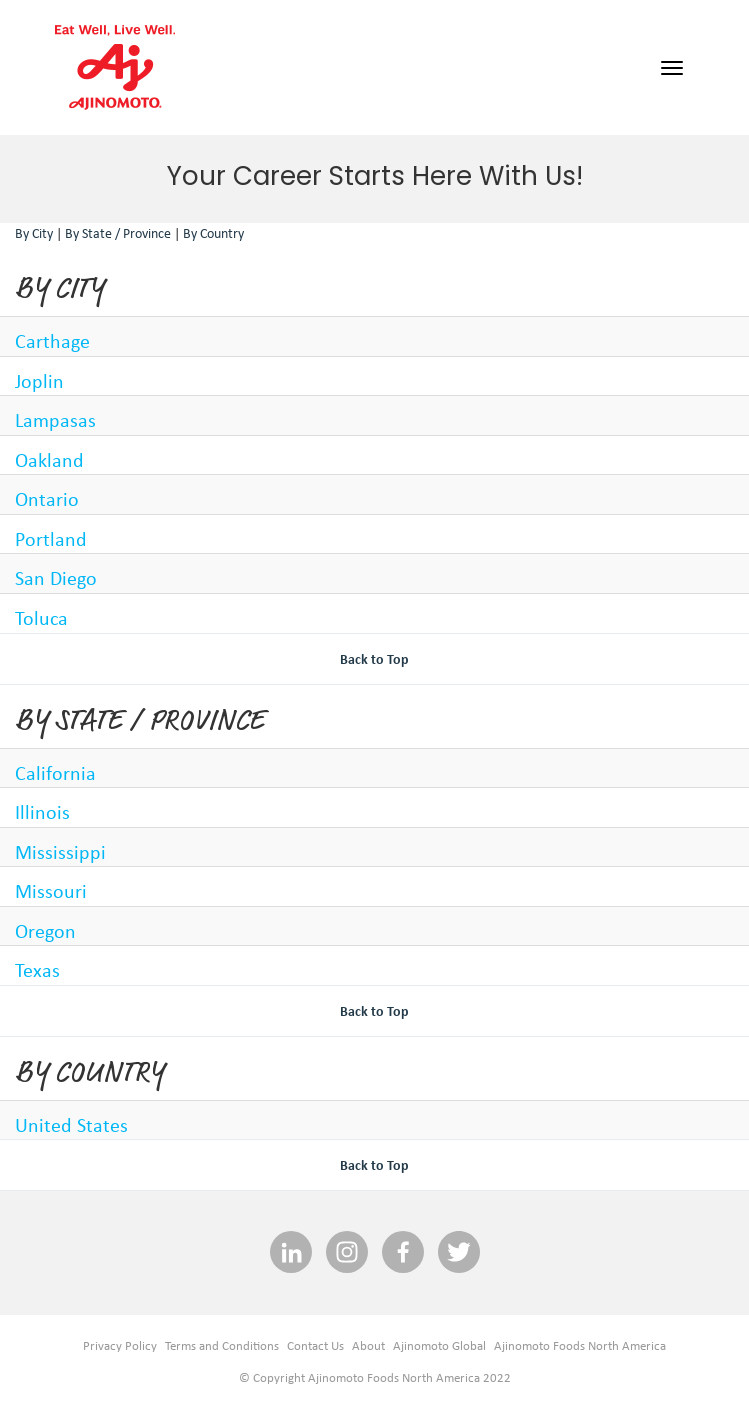 The image size is (749, 1409). What do you see at coordinates (439, 1345) in the screenshot?
I see `Ajinomoto Global` at bounding box center [439, 1345].